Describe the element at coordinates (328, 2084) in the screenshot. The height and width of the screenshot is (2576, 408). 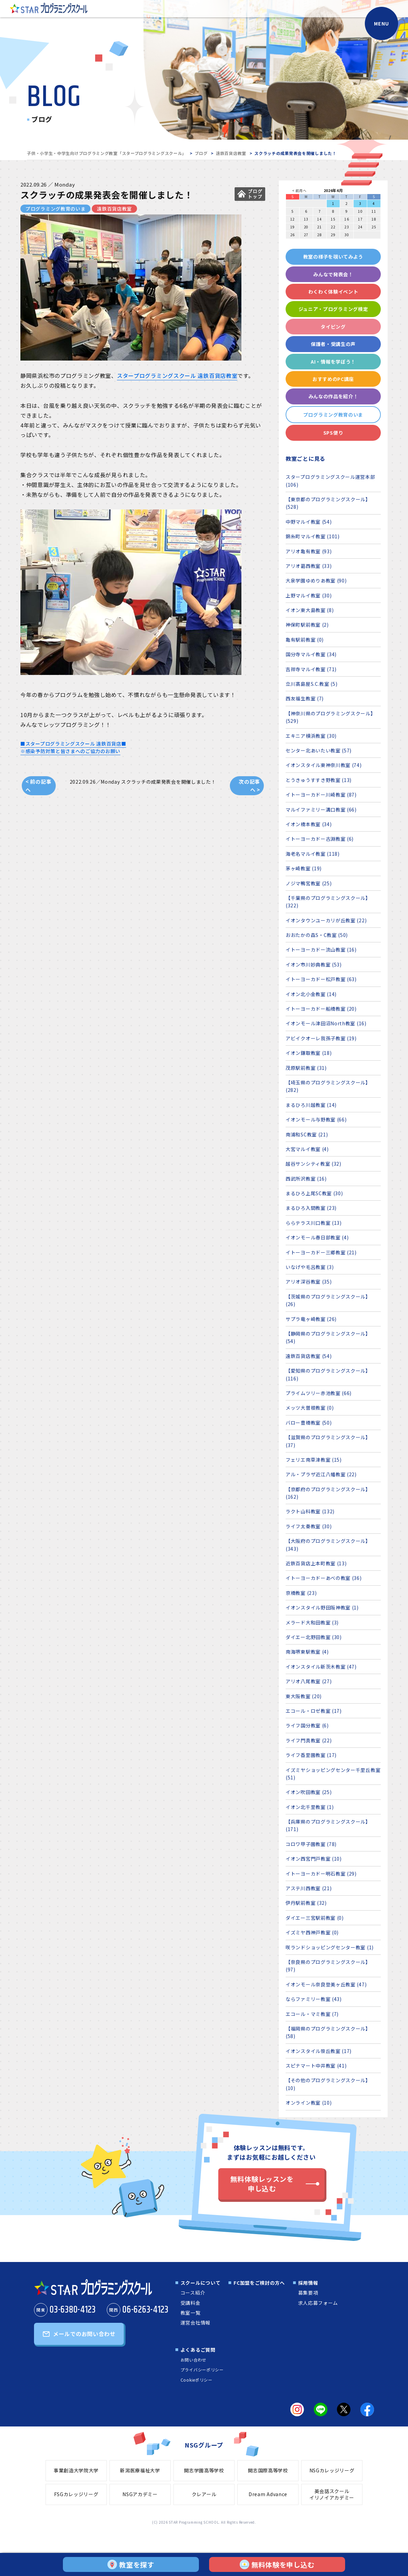
I see `【その他のプログラミングスクール】 (10)` at that location.